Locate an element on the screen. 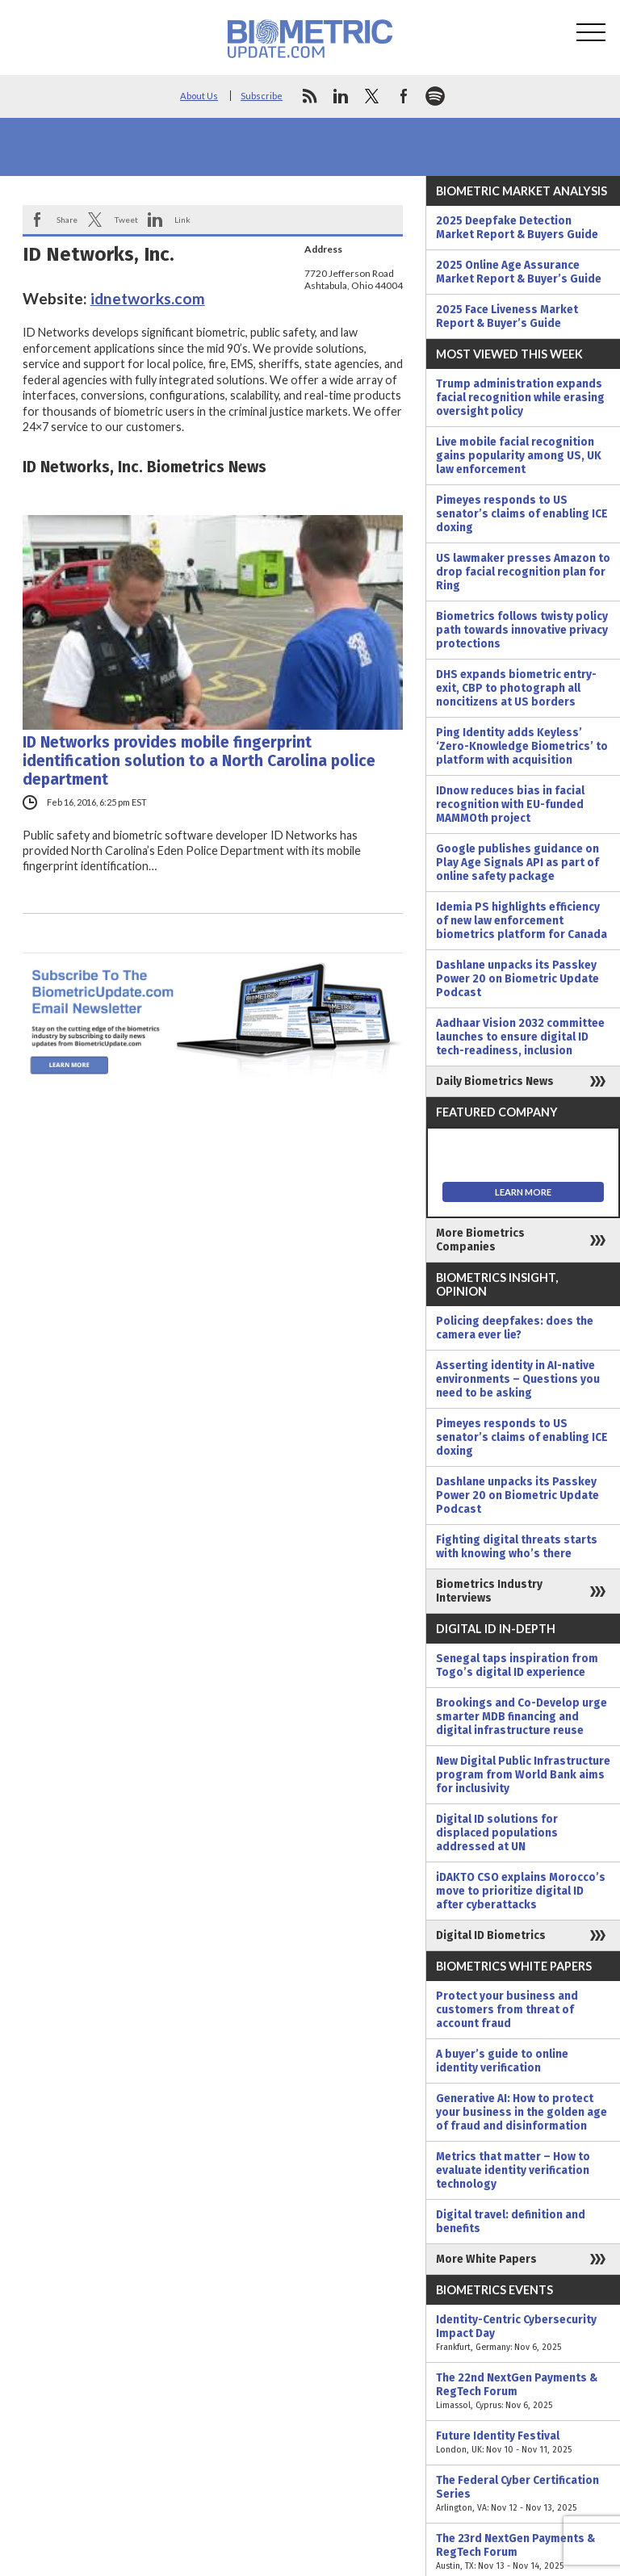 This screenshot has height=2576, width=620. More White Papers is located at coordinates (486, 2259).